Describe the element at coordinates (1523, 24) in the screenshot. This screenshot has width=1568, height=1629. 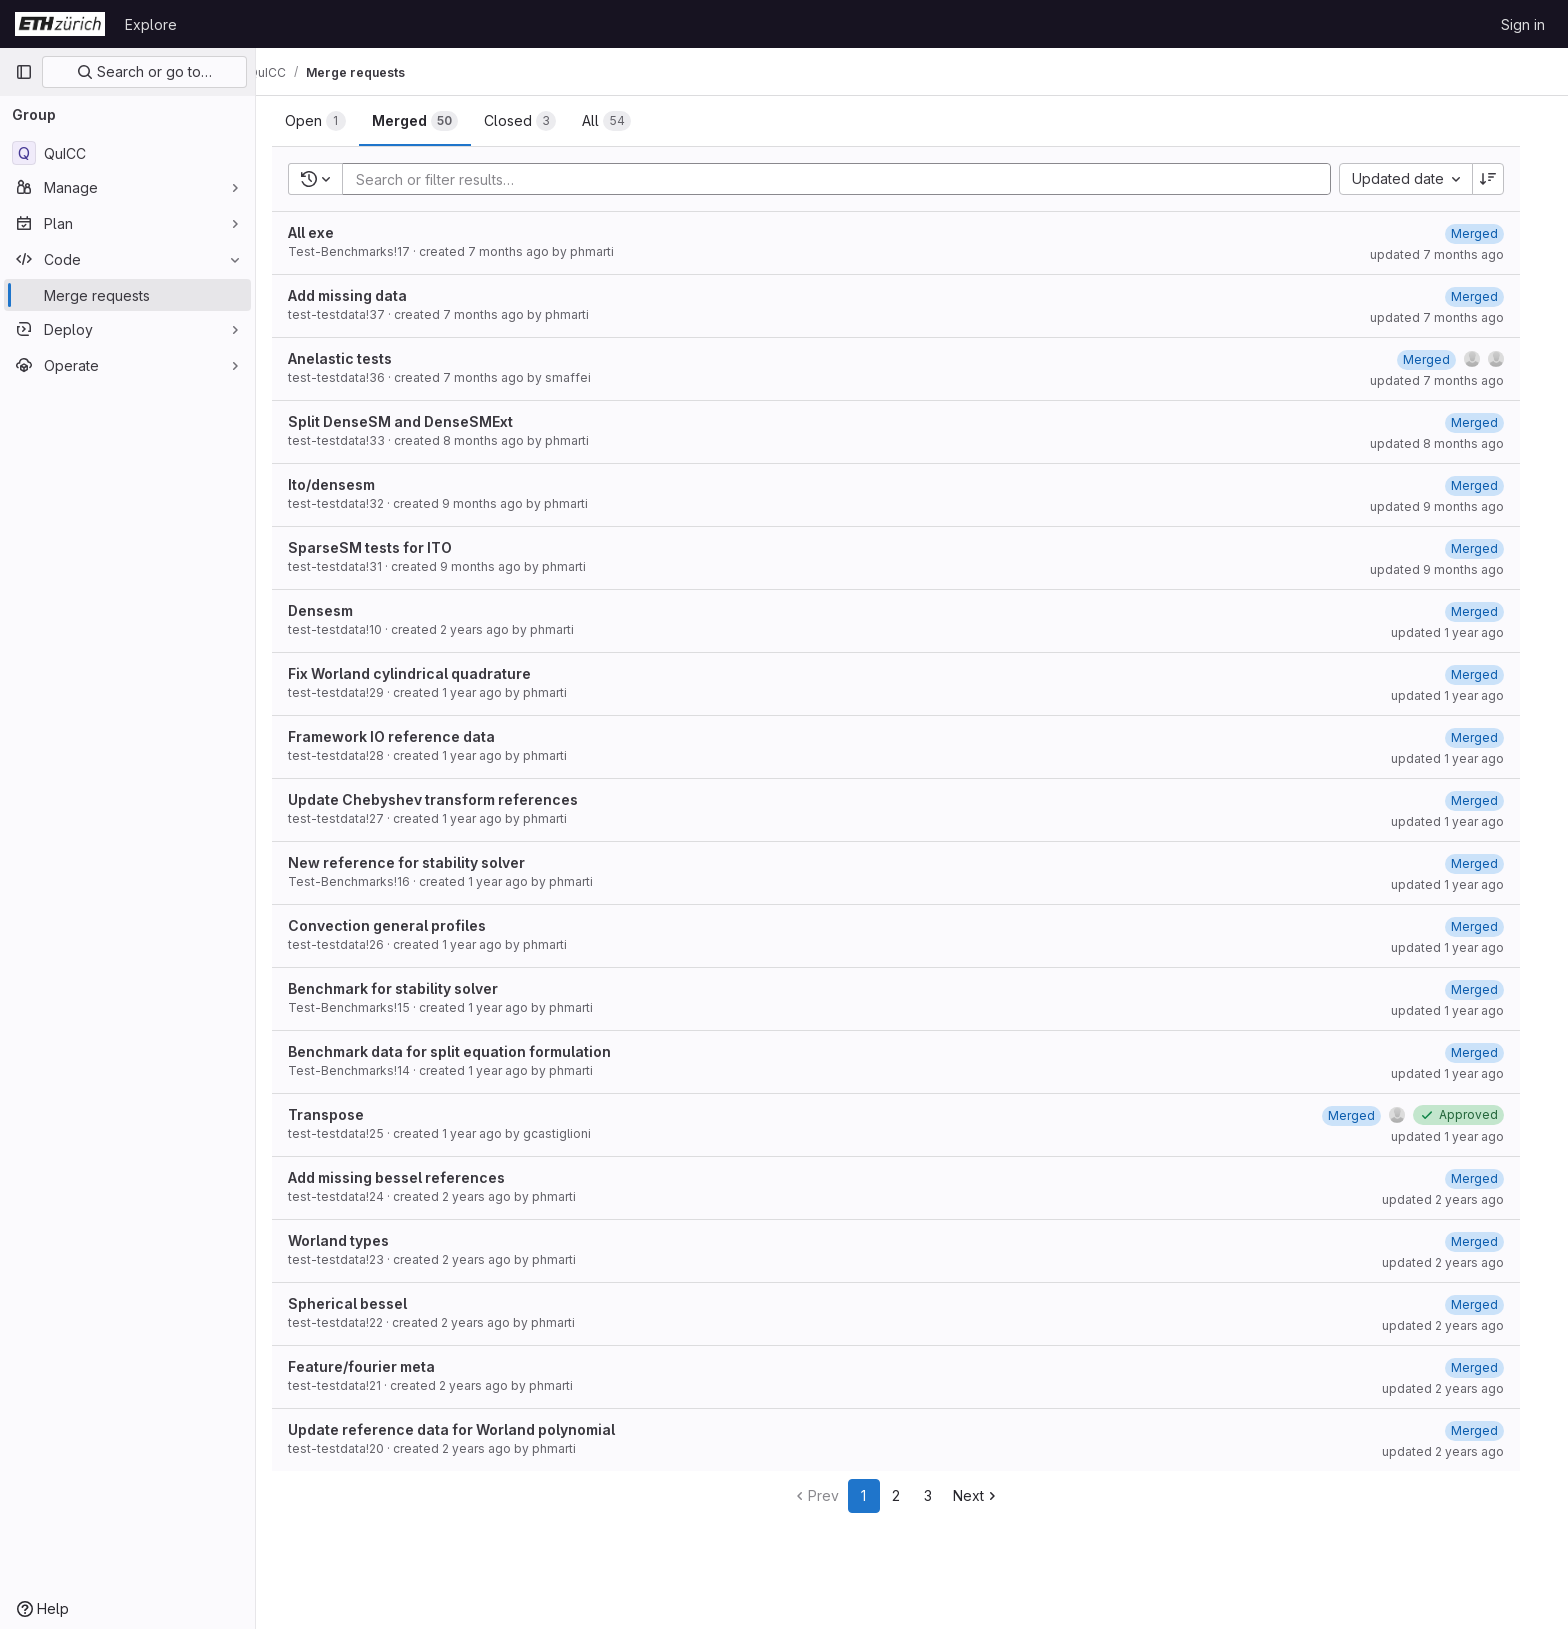
I see `Sign in` at that location.